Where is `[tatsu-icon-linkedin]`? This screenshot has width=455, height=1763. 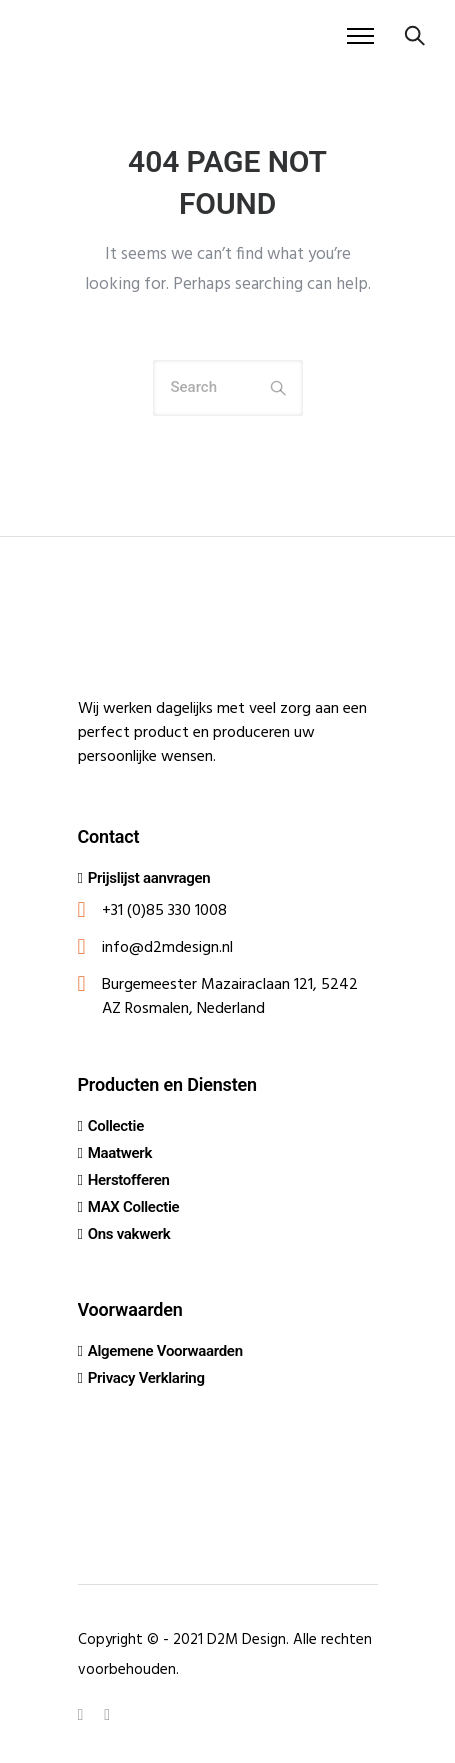 [tatsu-icon-linkedin] is located at coordinates (84, 1714).